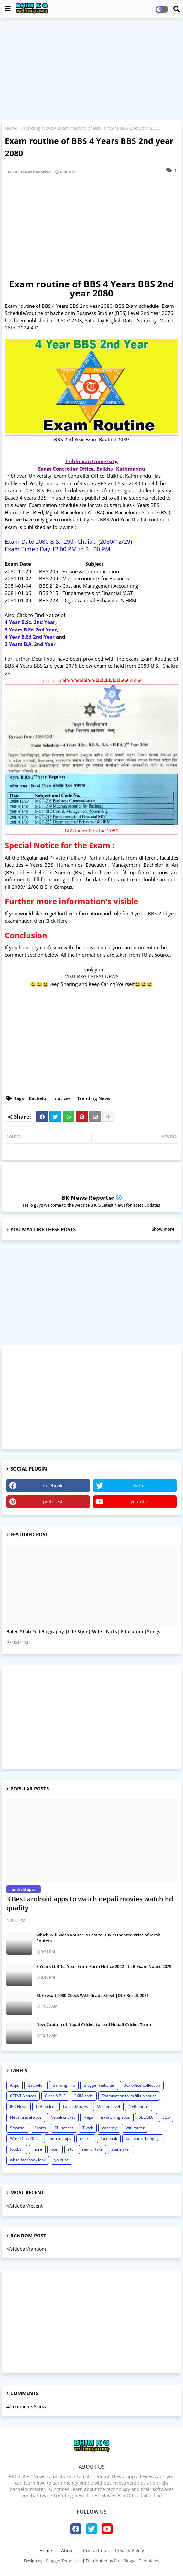 The height and width of the screenshot is (2576, 183). I want to click on BLE result 2080 Check With Grade Sheet |DLE Result 2081, so click(92, 1995).